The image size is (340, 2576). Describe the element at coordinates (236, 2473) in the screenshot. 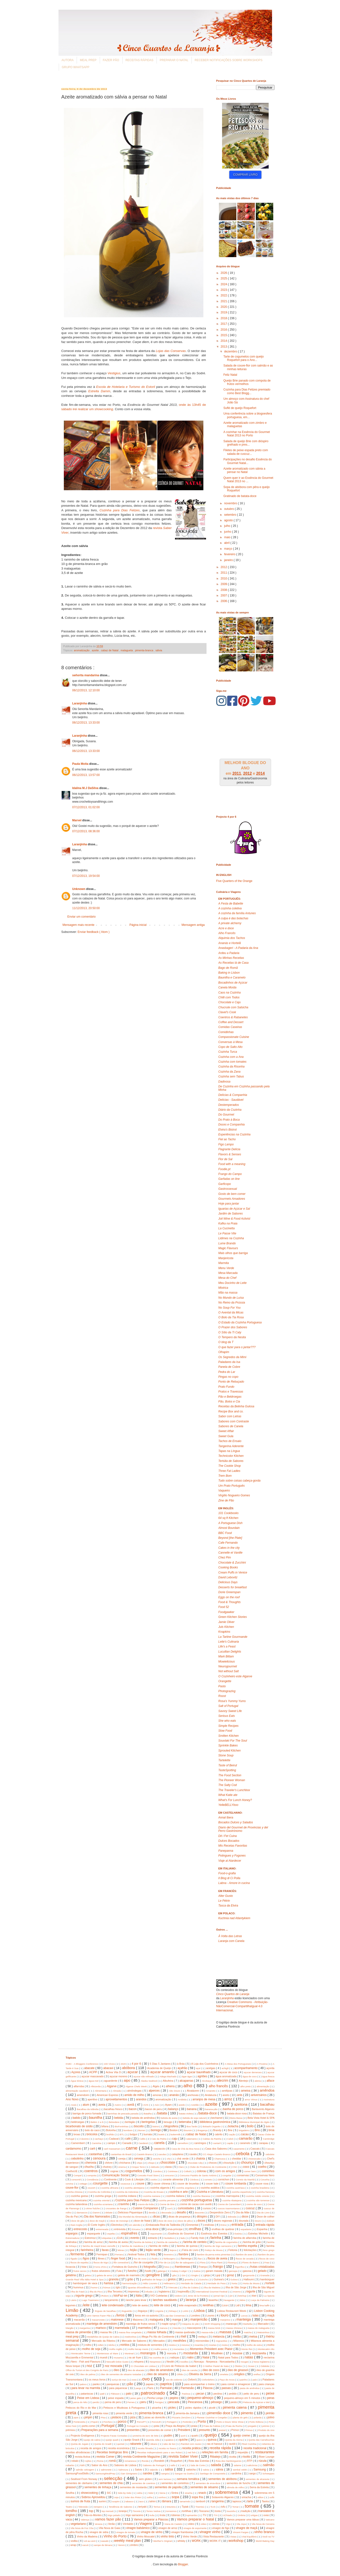

I see `sardinha` at that location.